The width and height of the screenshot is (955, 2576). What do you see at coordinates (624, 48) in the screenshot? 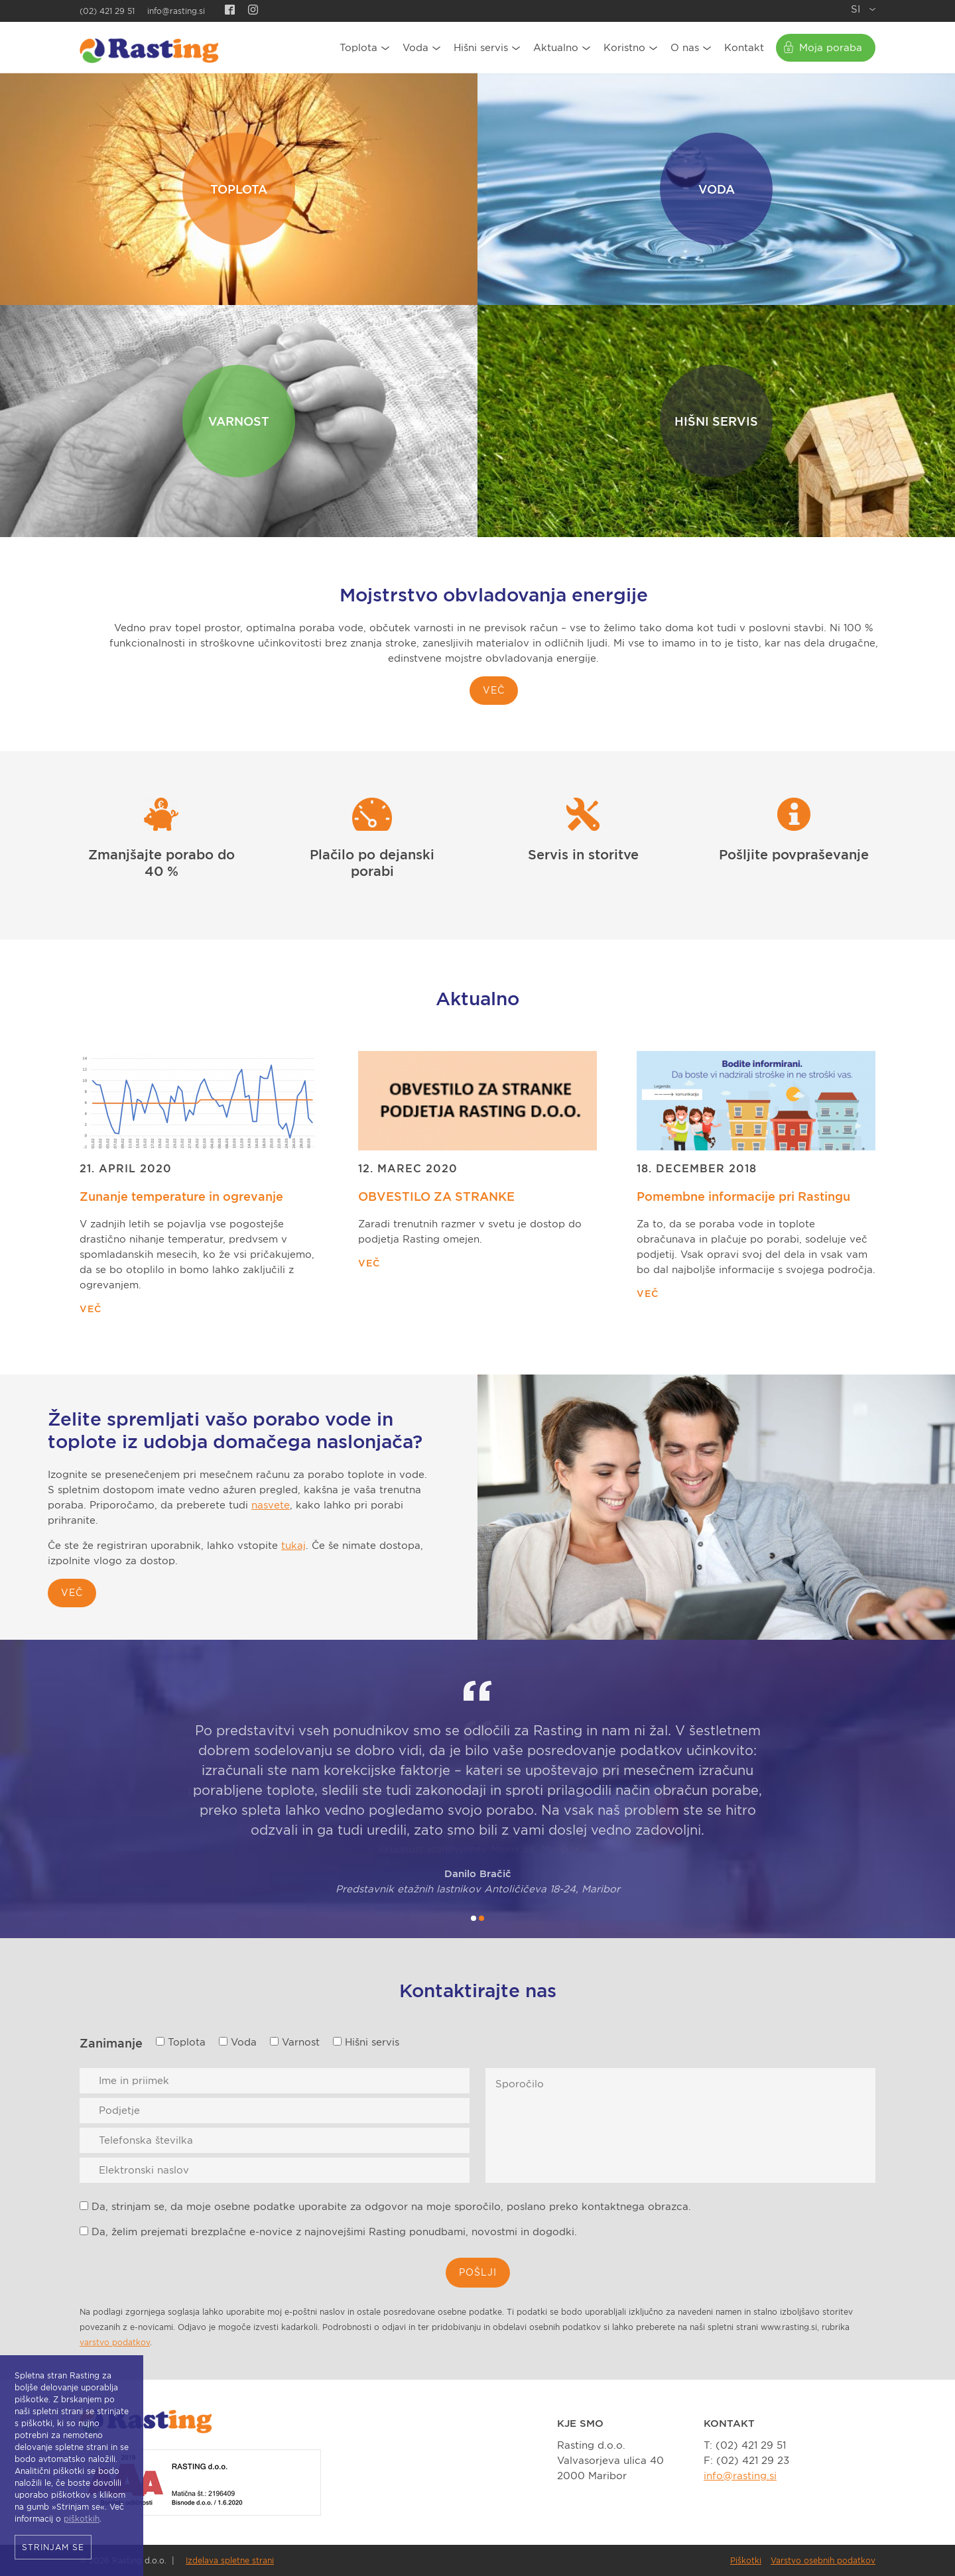
I see `Koristno` at bounding box center [624, 48].